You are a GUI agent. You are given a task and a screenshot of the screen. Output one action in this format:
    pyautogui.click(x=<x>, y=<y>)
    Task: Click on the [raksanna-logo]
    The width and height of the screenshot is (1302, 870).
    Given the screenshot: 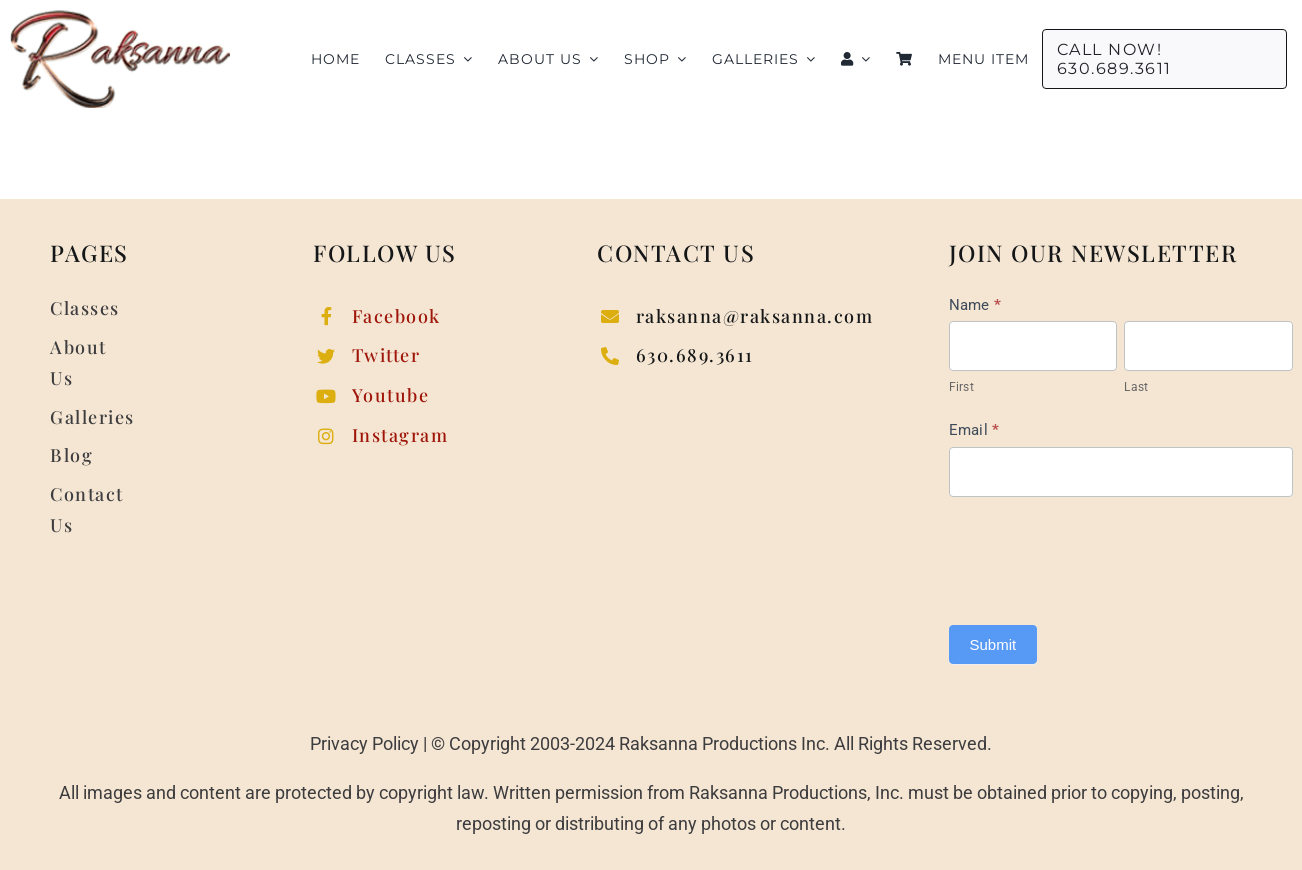 What is the action you would take?
    pyautogui.click(x=120, y=18)
    